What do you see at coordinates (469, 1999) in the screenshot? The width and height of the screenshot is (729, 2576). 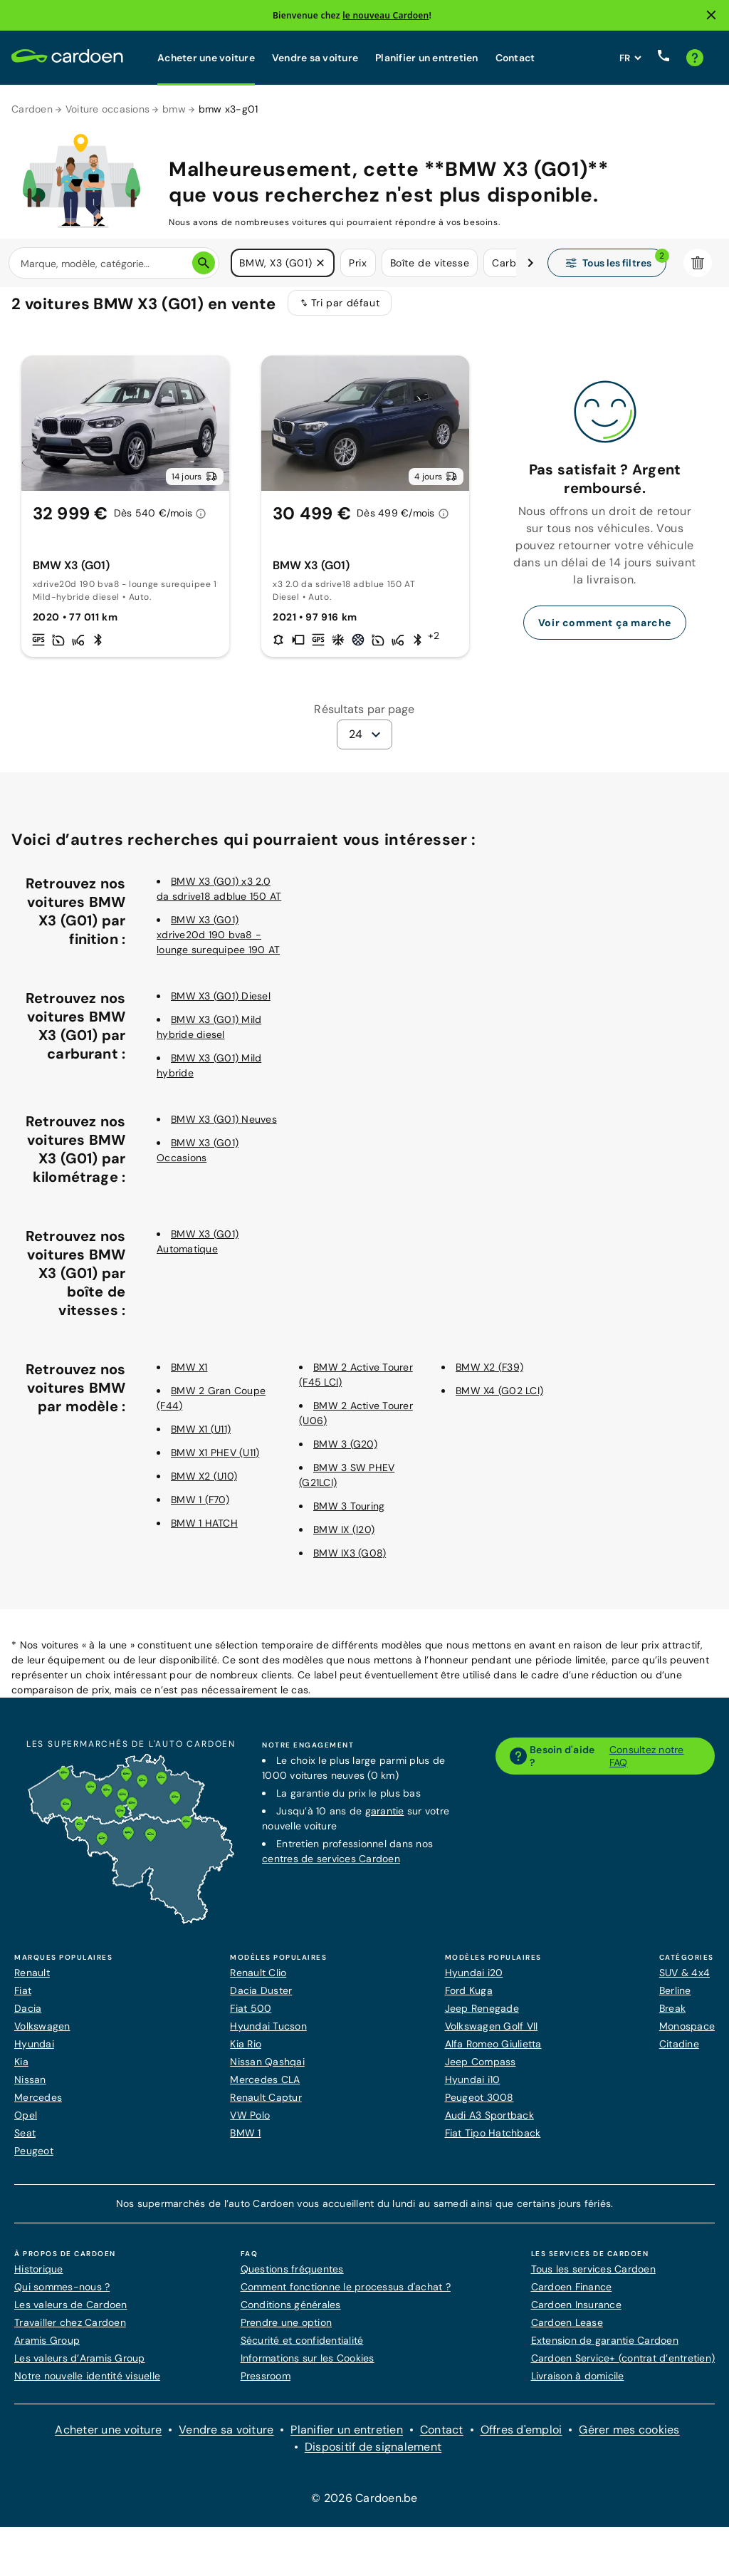 I see `Ford Kuga` at bounding box center [469, 1999].